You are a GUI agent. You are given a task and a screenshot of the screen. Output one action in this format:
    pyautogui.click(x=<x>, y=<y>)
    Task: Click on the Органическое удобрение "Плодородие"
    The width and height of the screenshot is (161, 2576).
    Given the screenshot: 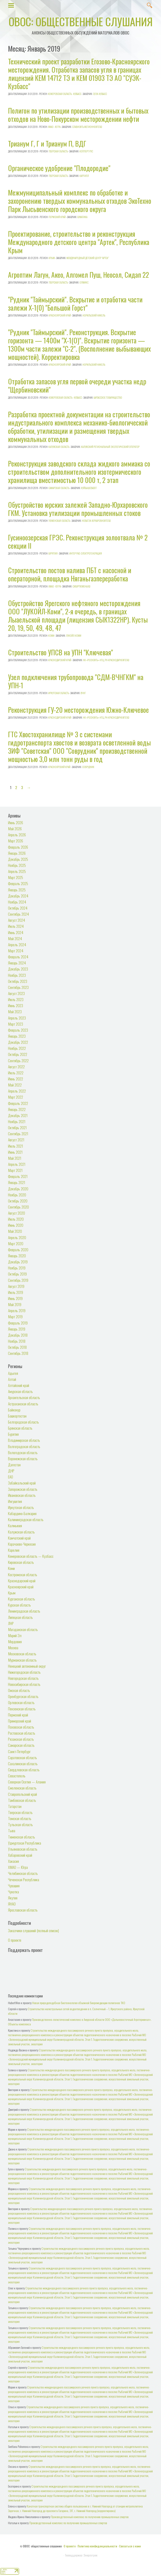 What is the action you would take?
    pyautogui.click(x=59, y=168)
    